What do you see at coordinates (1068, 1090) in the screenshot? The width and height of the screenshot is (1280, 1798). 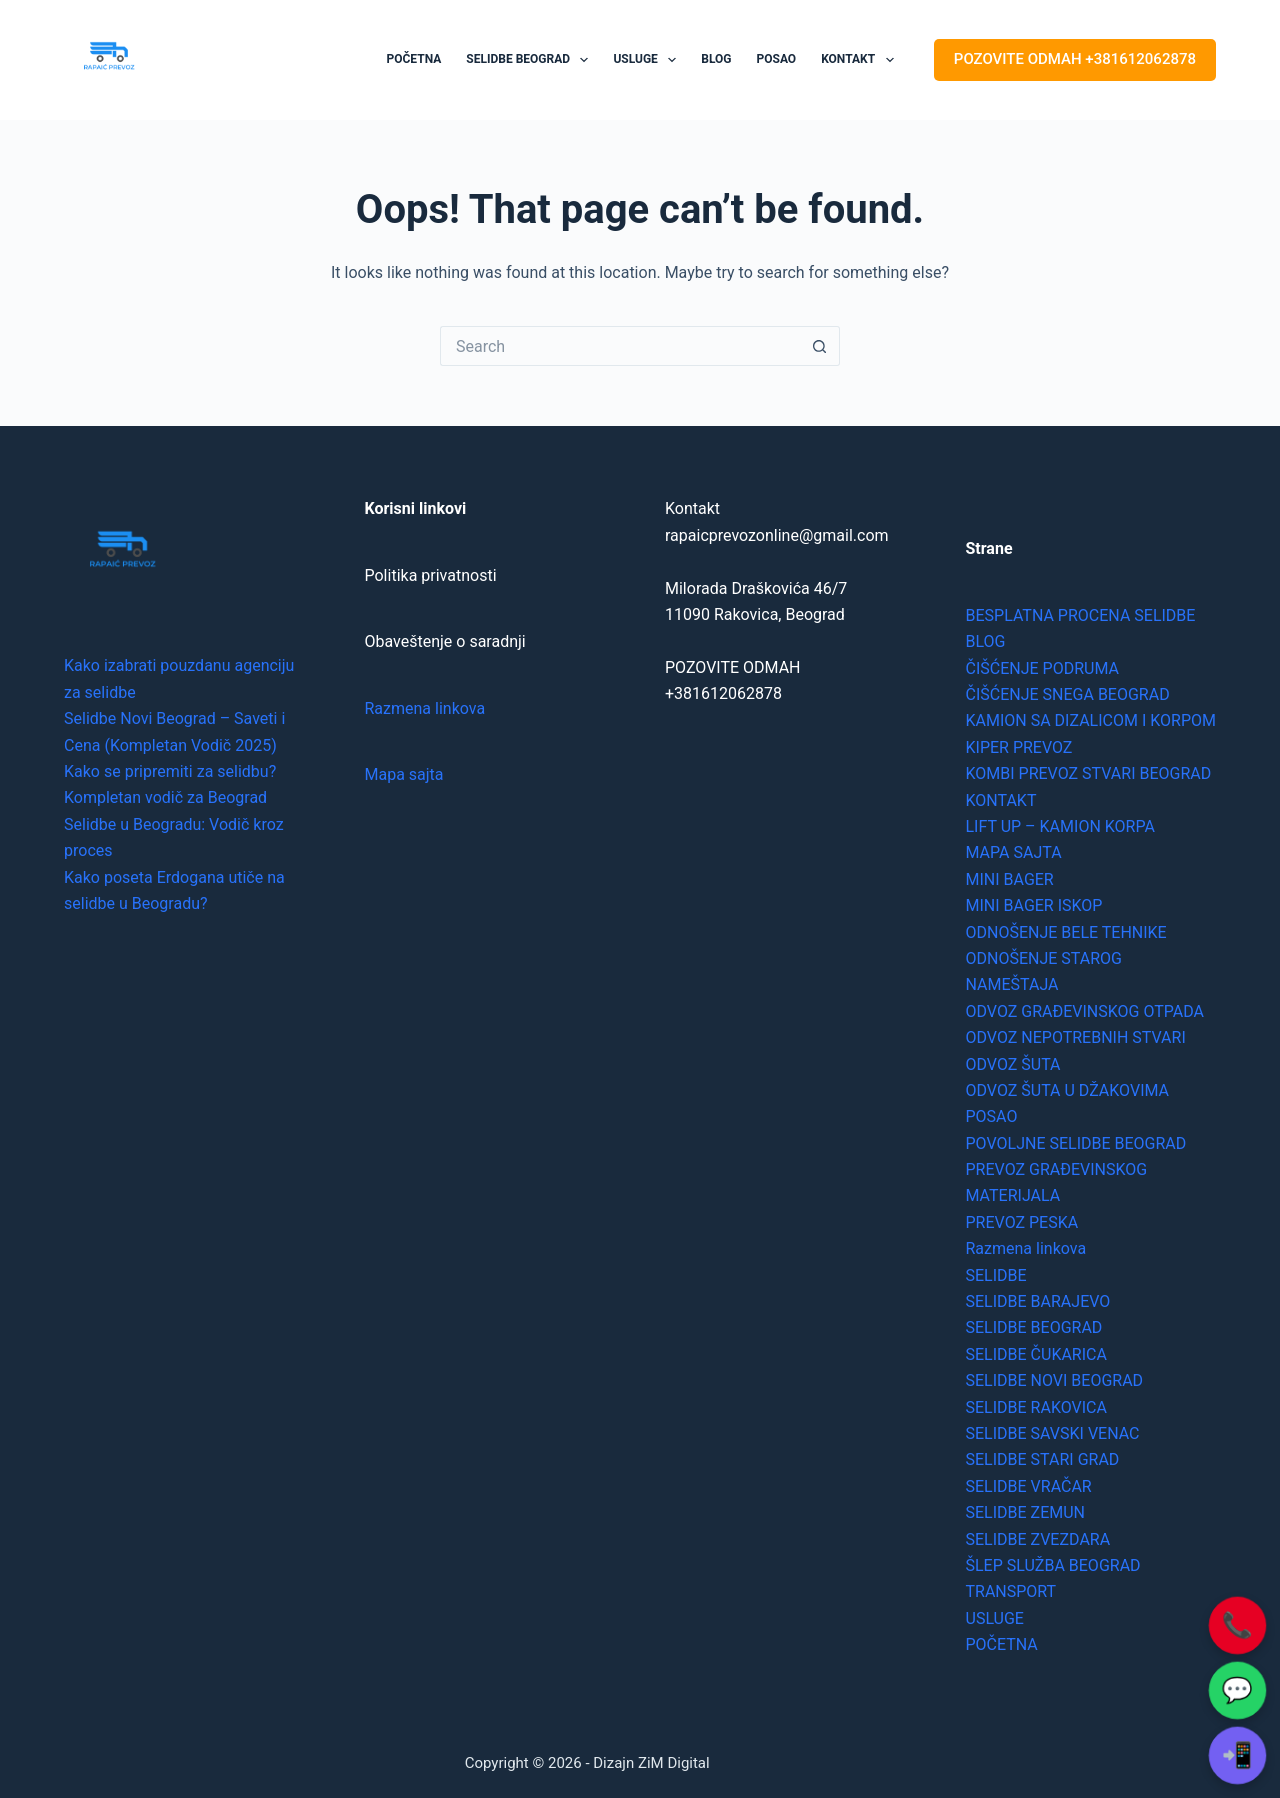 I see `ODVOZ ŠUTA U DŽAKOVIMA` at bounding box center [1068, 1090].